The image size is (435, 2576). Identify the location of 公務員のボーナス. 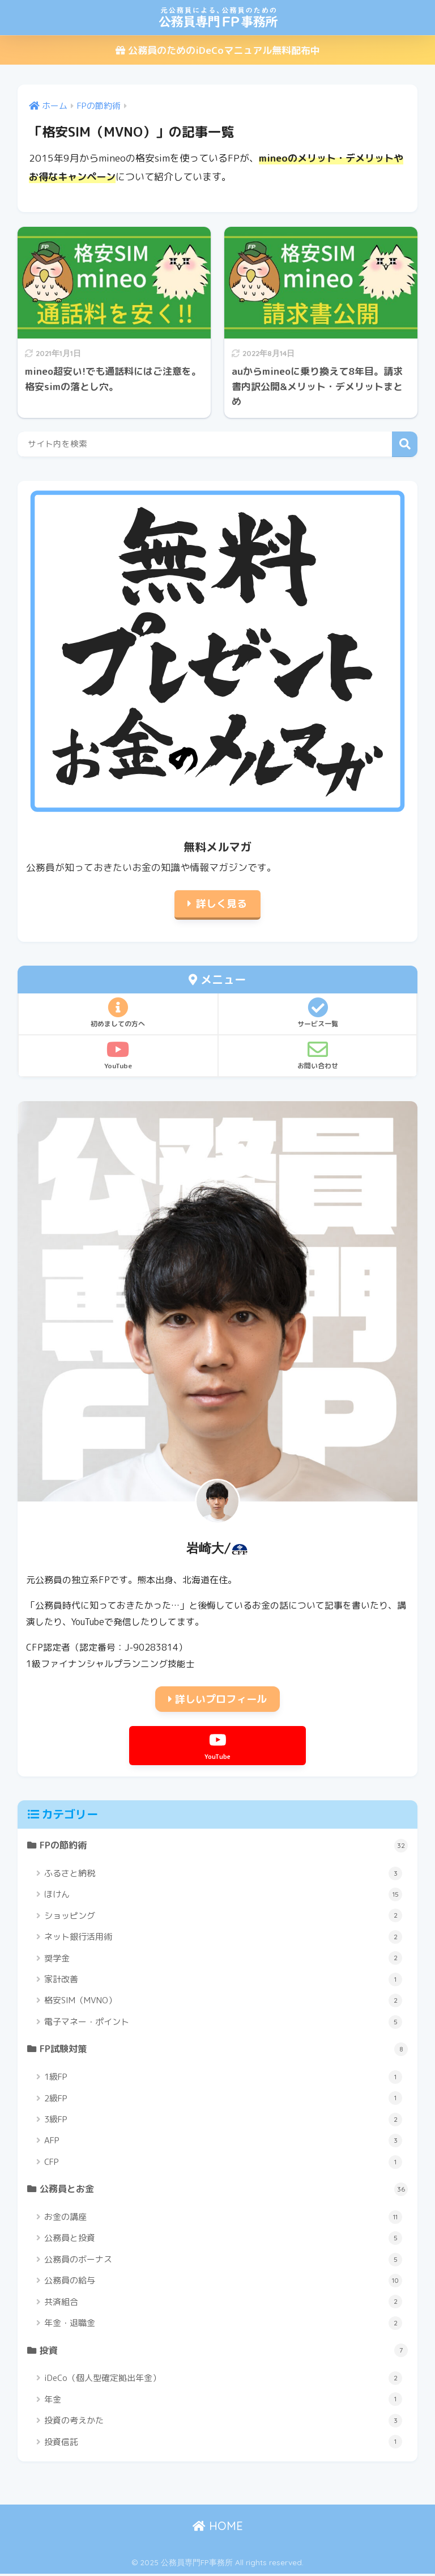
(223, 2261).